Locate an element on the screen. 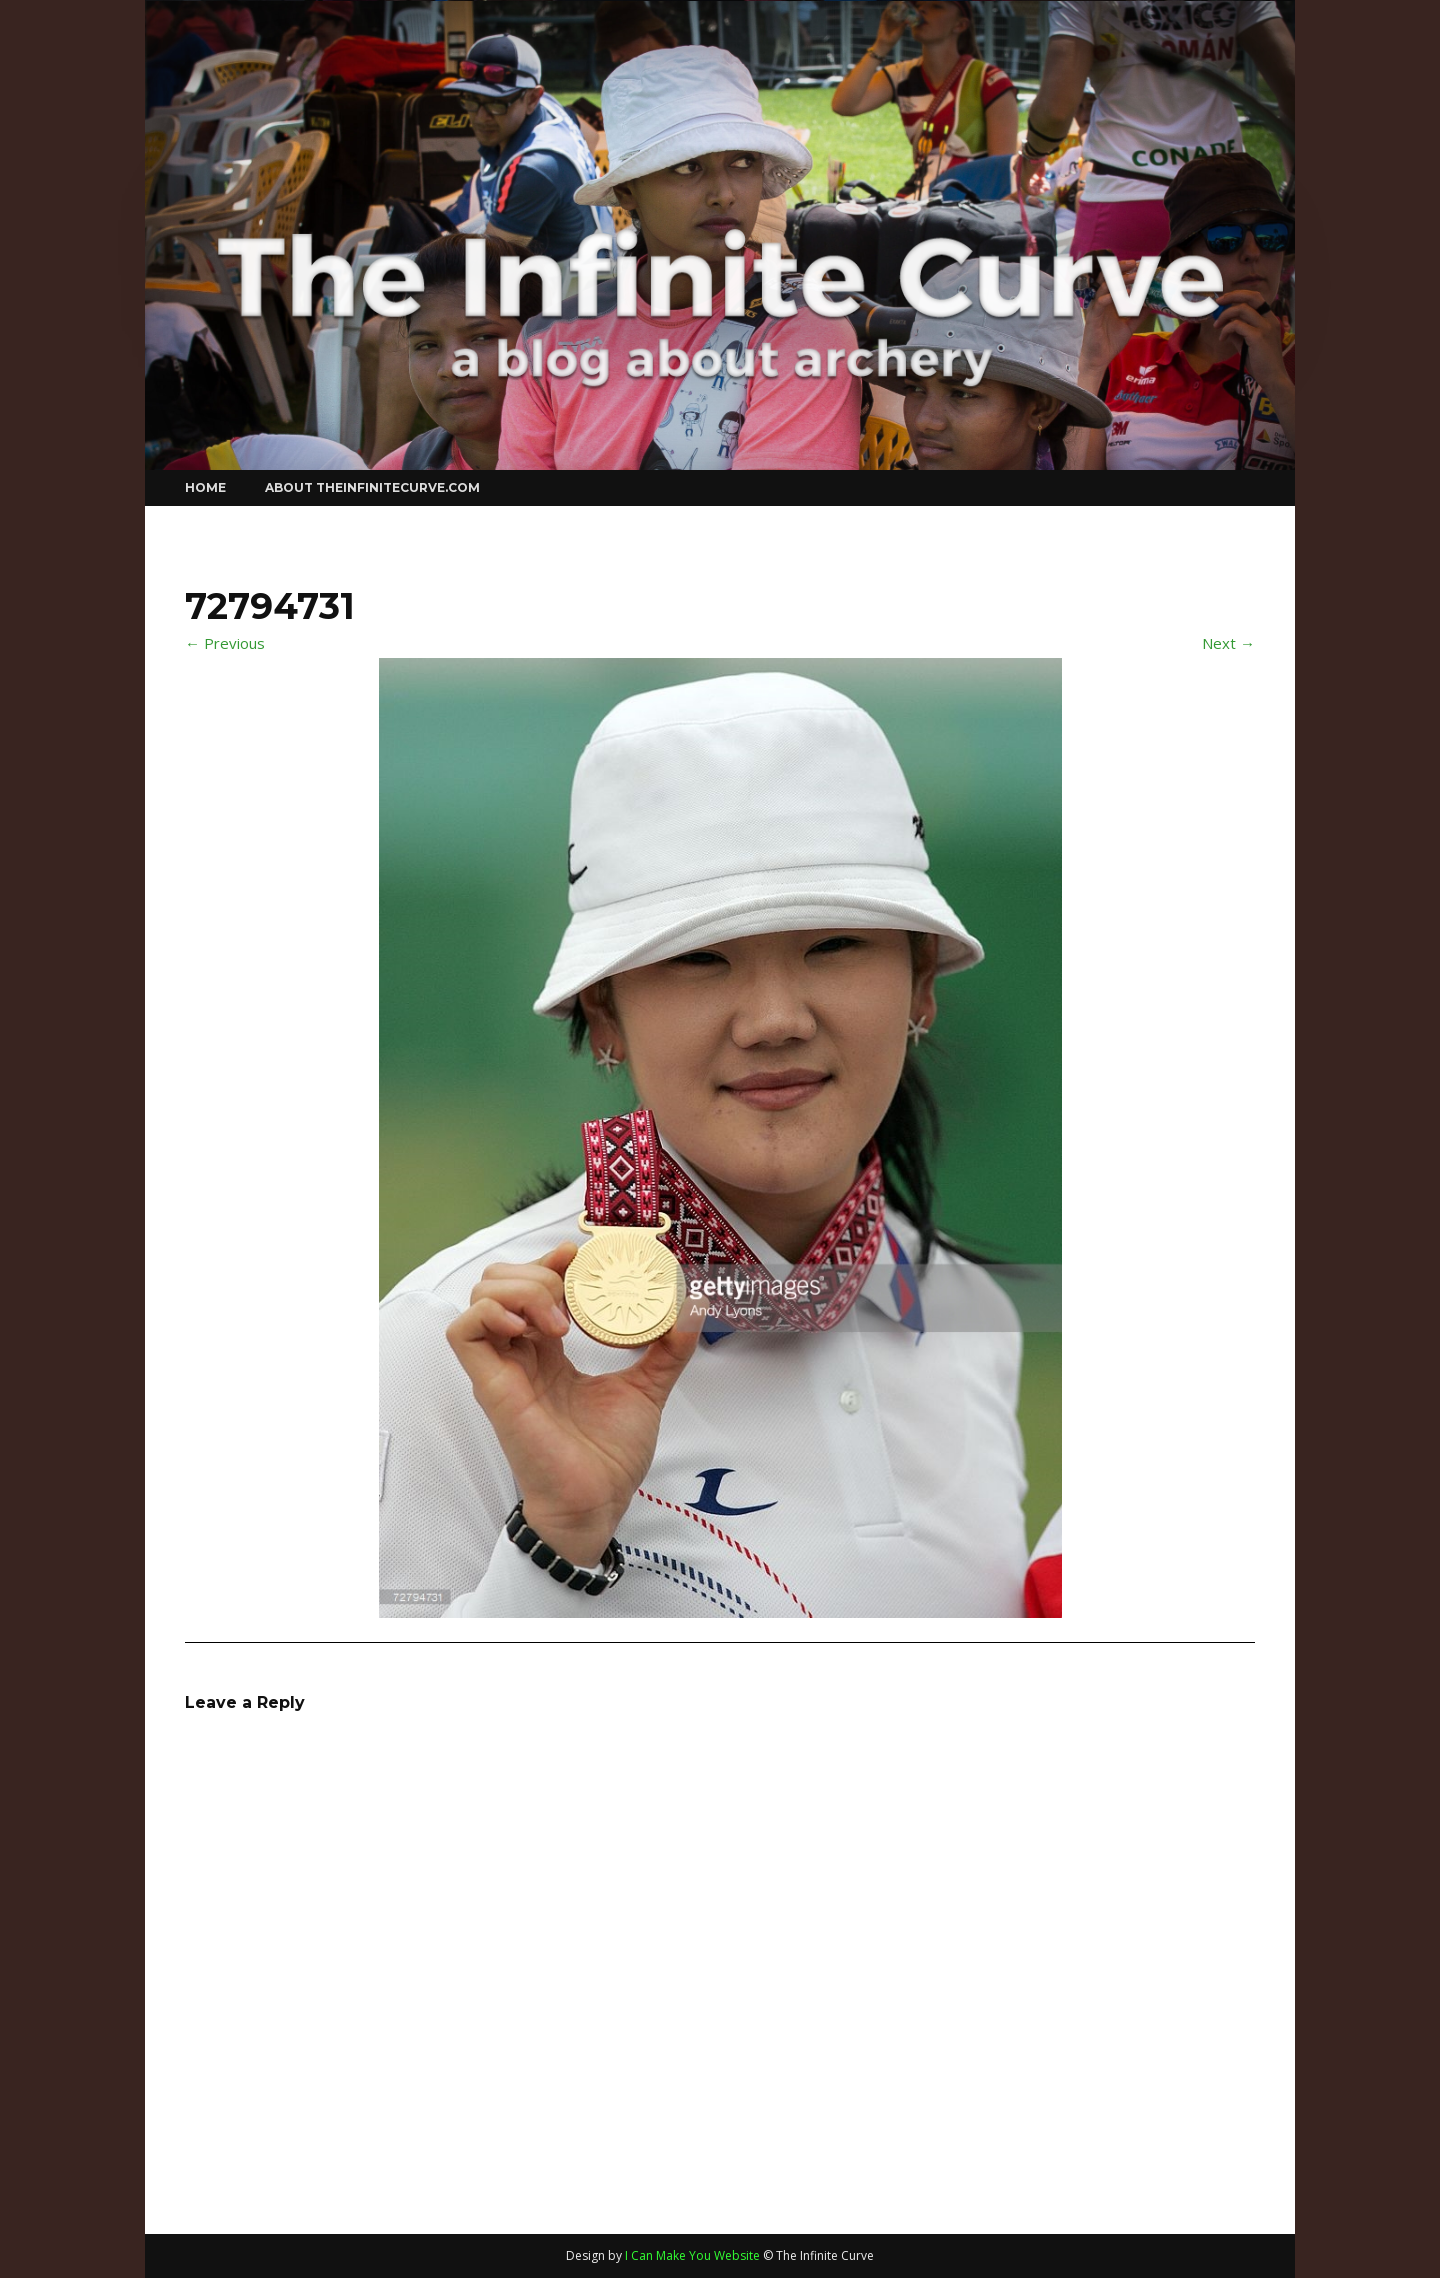 Image resolution: width=1440 pixels, height=2278 pixels. I Can Make You Website is located at coordinates (692, 2255).